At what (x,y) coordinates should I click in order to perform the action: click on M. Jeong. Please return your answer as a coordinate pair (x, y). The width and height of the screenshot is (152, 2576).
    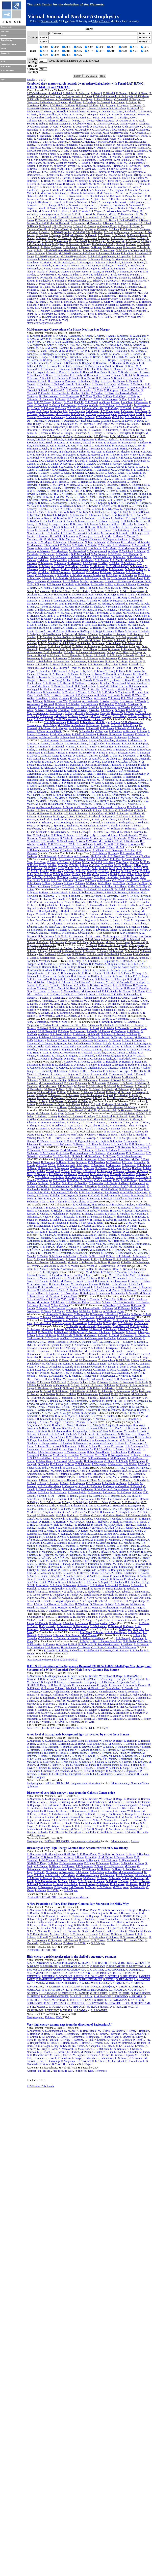
    Looking at the image, I should click on (43, 782).